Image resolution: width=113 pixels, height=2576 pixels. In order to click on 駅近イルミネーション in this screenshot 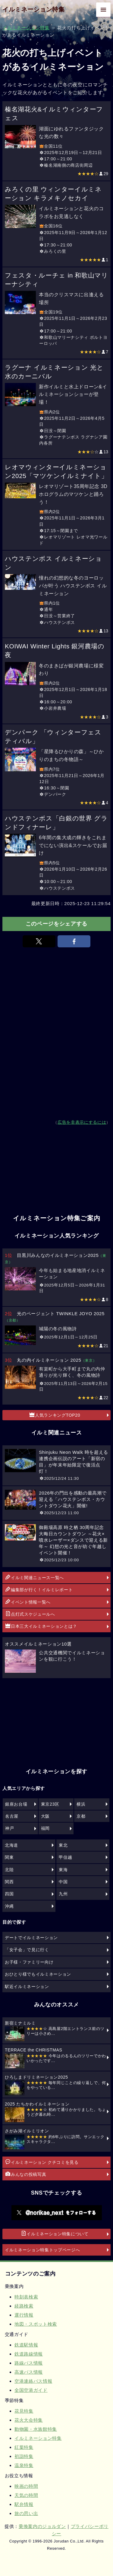, I will do `click(27, 1986)`.